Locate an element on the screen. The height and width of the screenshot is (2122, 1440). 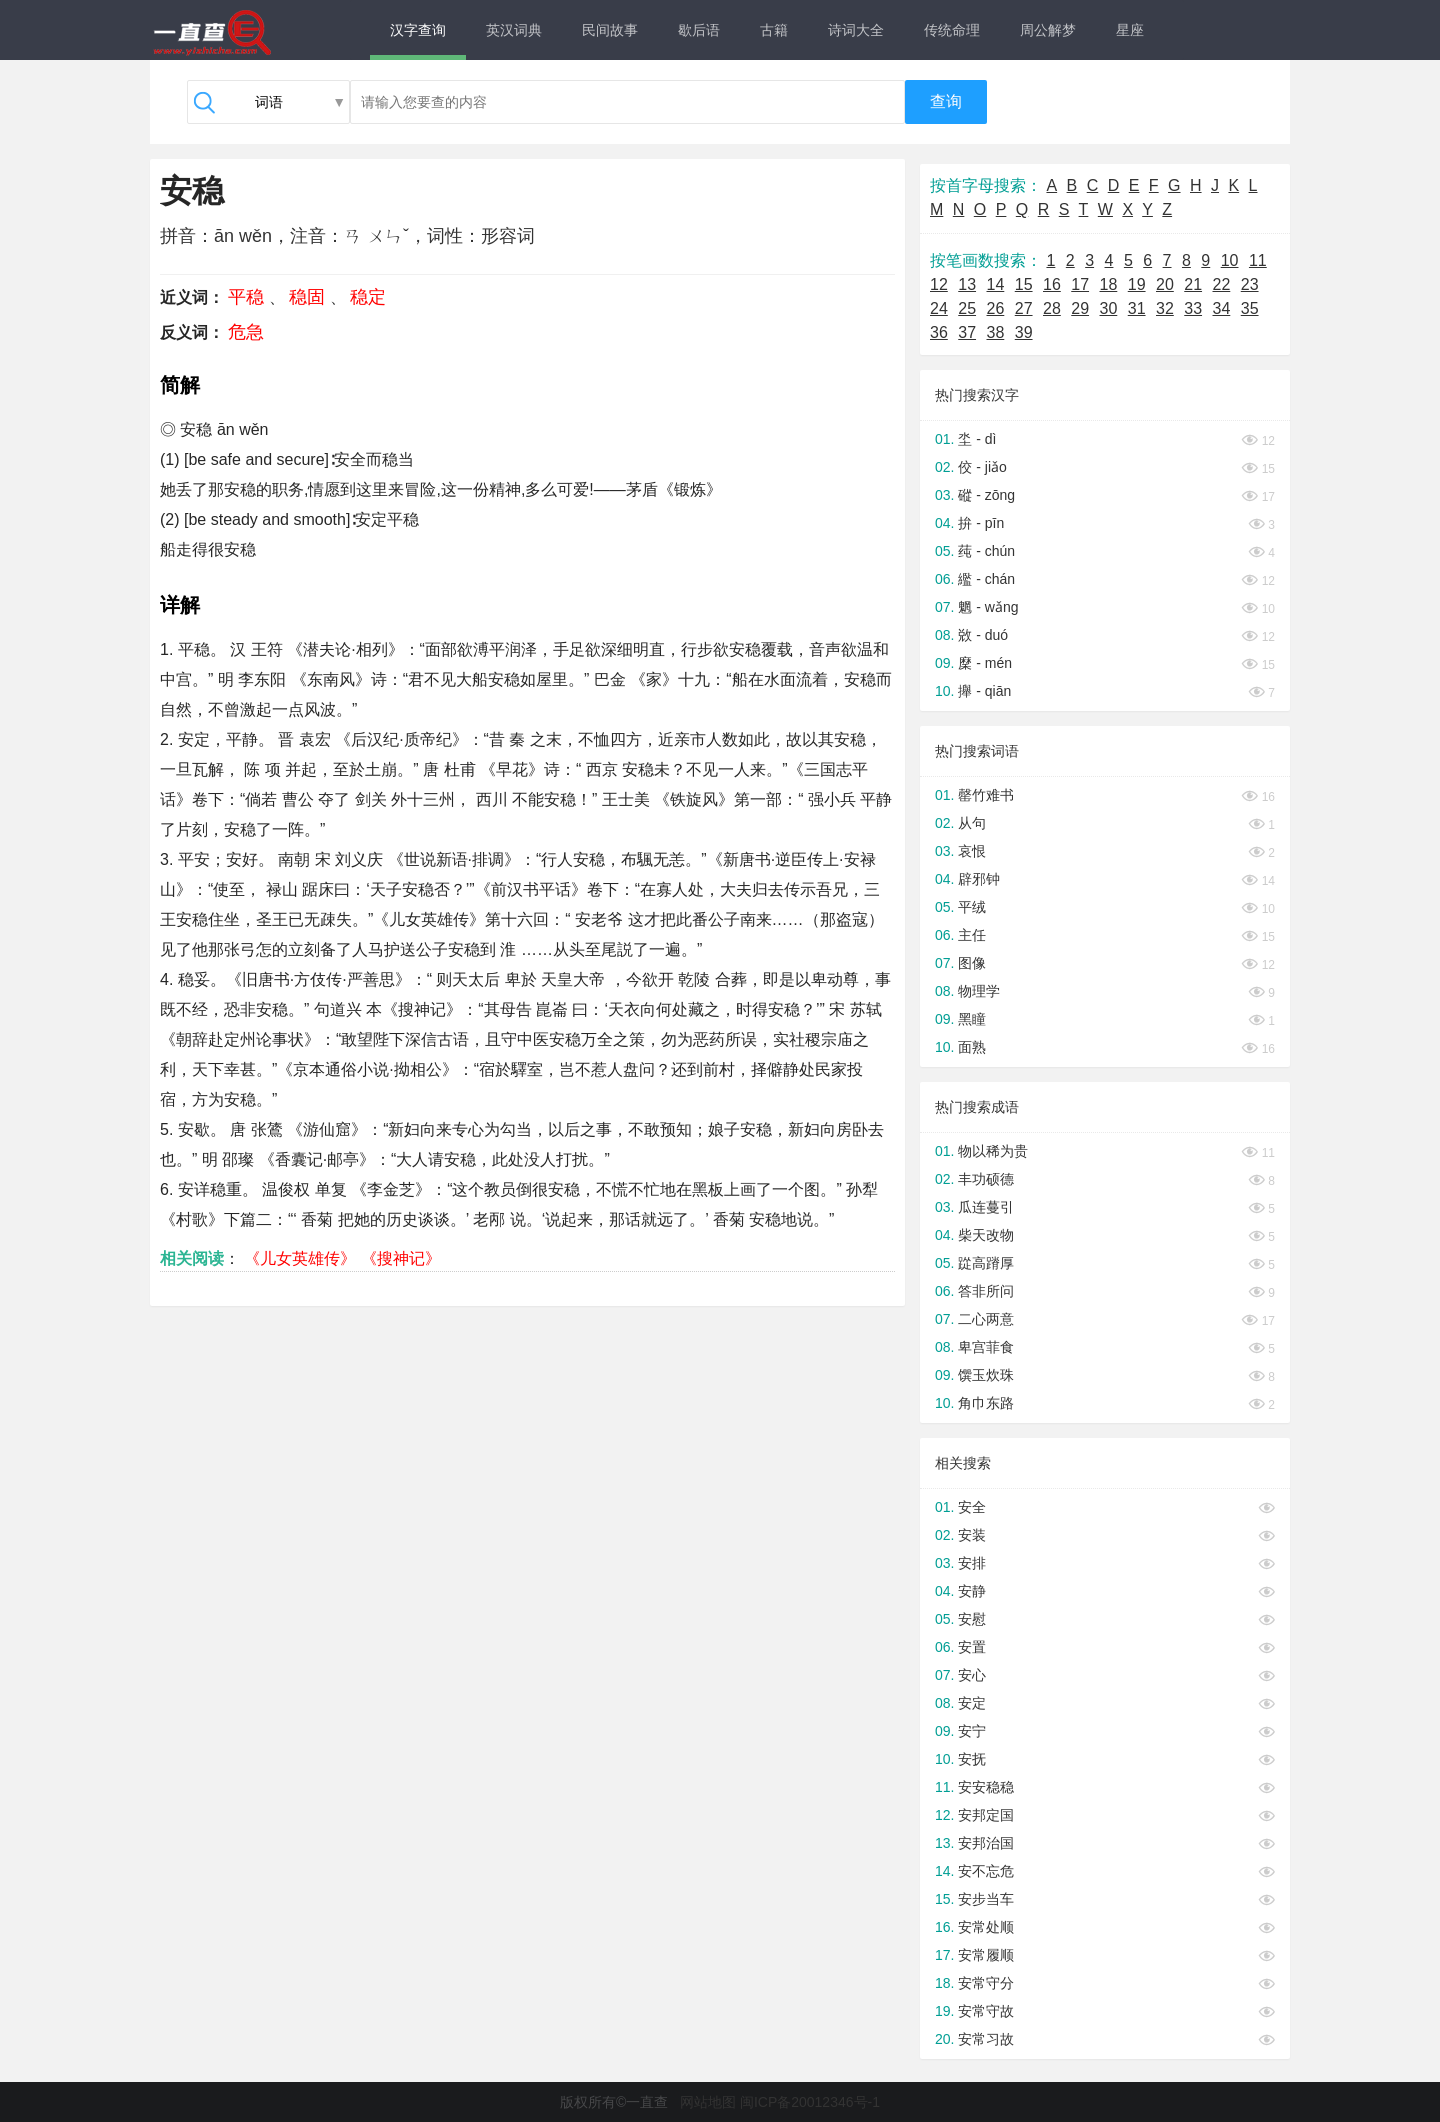
38 is located at coordinates (996, 332).